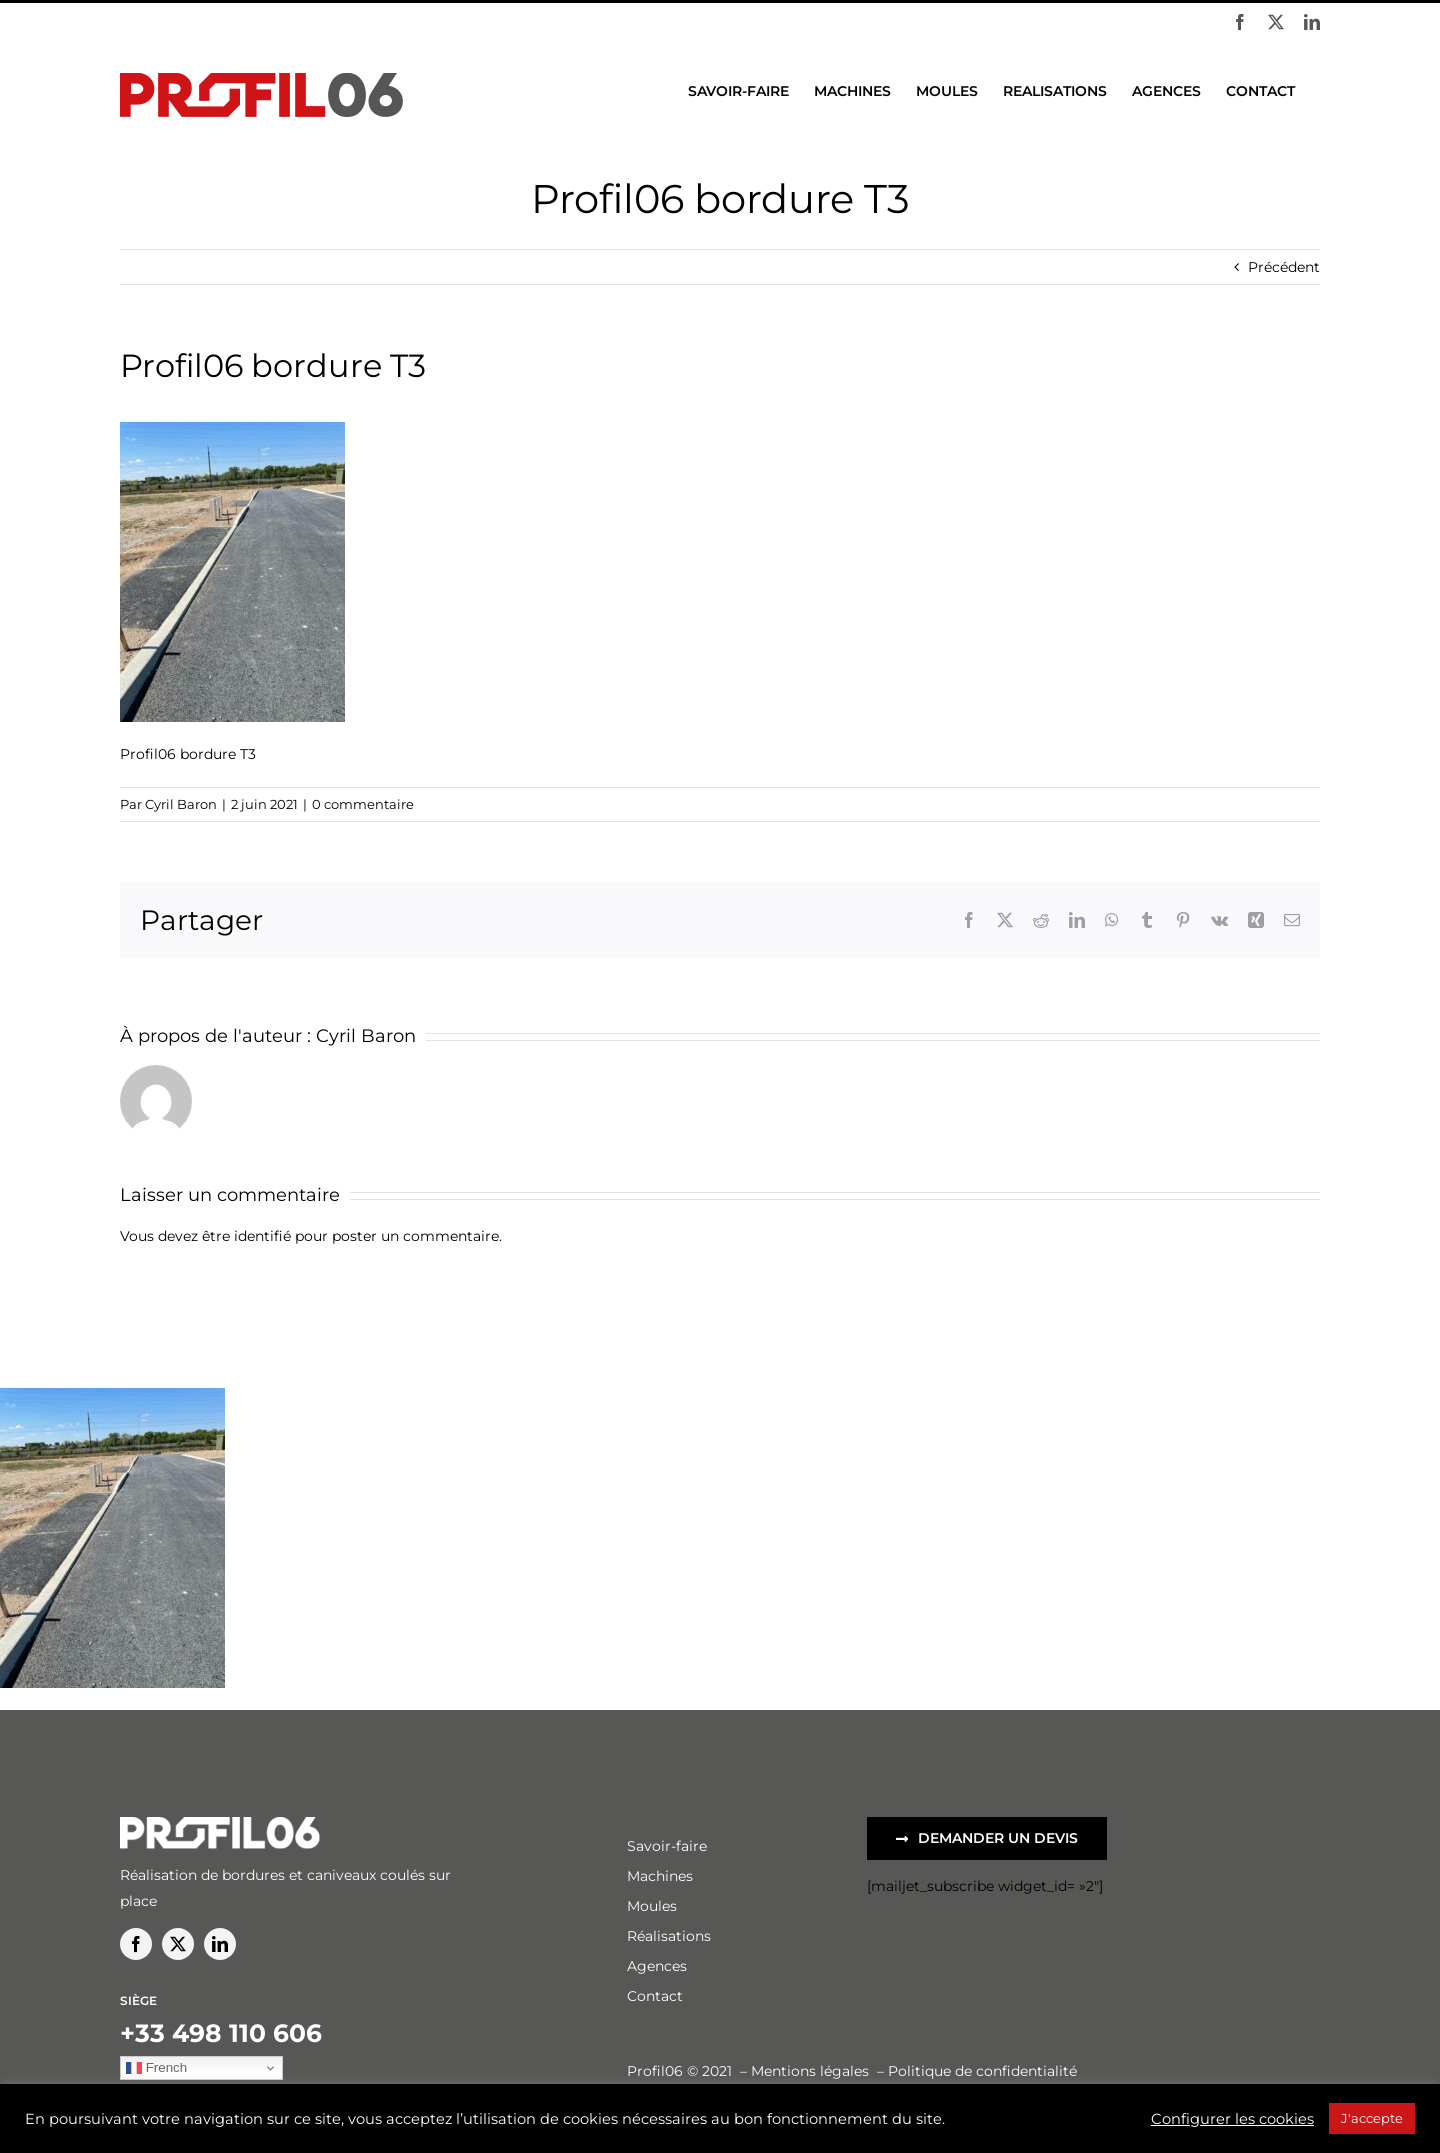  Describe the element at coordinates (262, 1236) in the screenshot. I see `identifié` at that location.